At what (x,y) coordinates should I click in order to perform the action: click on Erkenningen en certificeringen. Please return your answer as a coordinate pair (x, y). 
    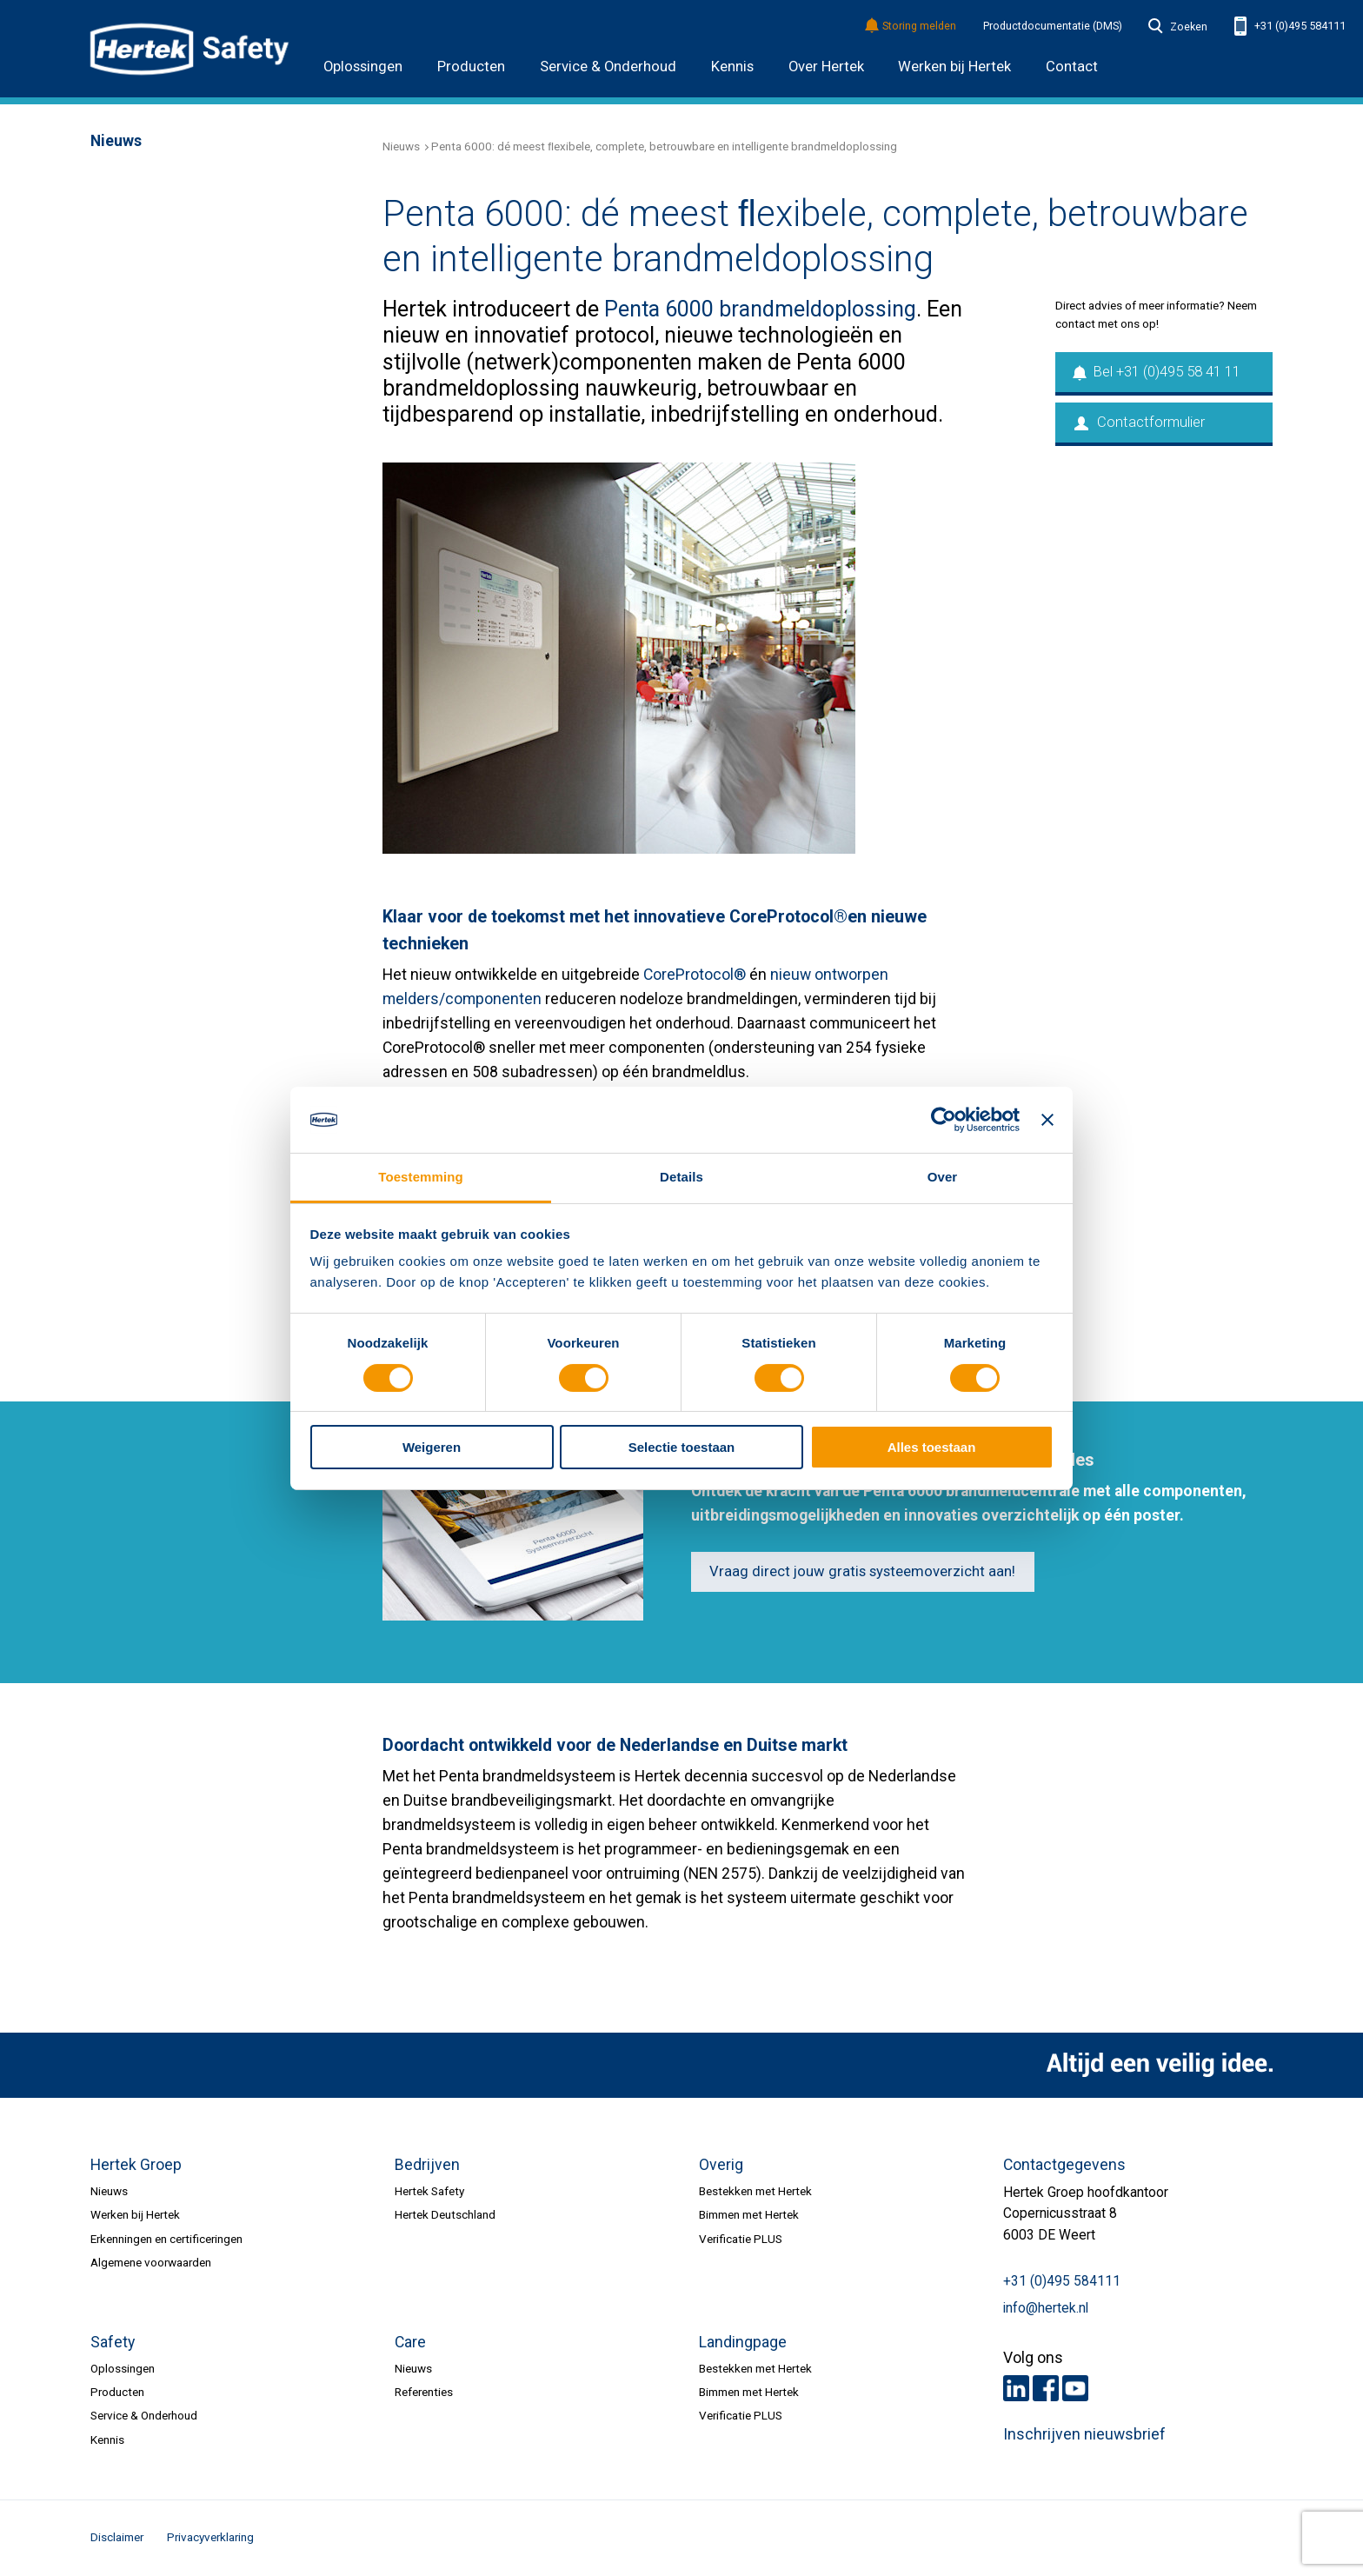
    Looking at the image, I should click on (166, 2239).